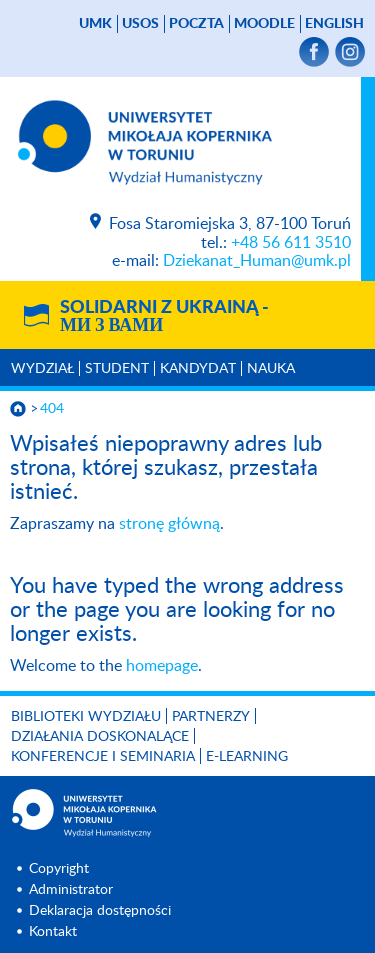 Image resolution: width=375 pixels, height=953 pixels. I want to click on PARTNERZY, so click(211, 717).